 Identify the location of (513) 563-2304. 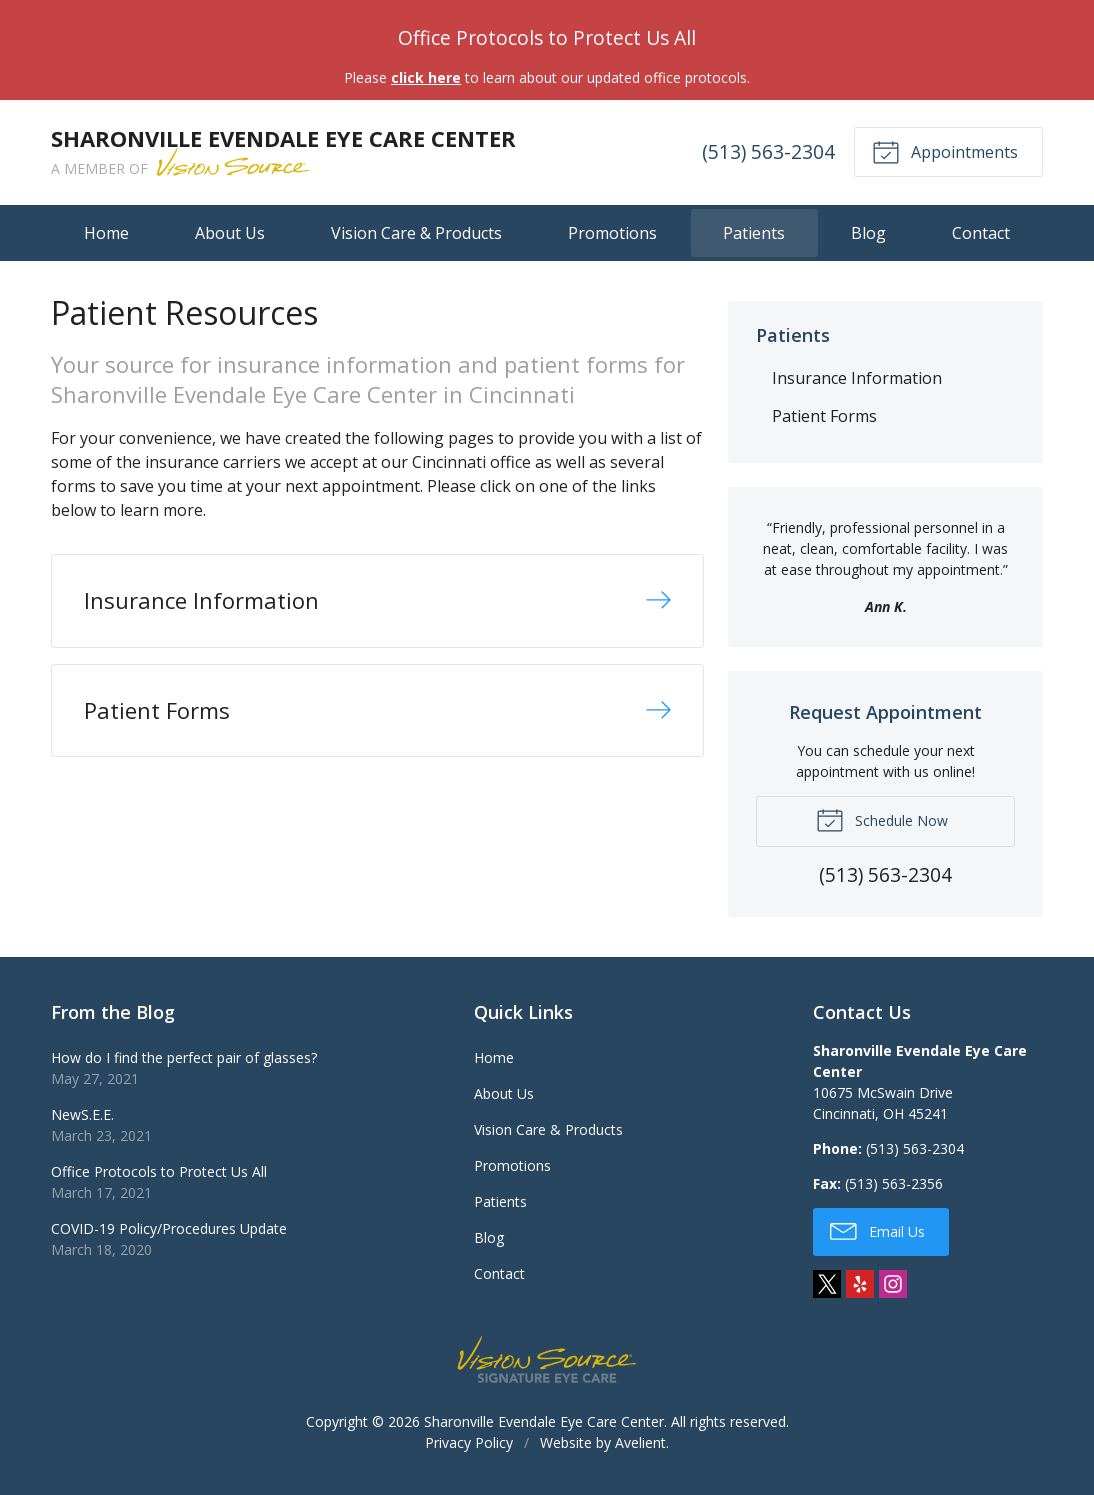
(768, 151).